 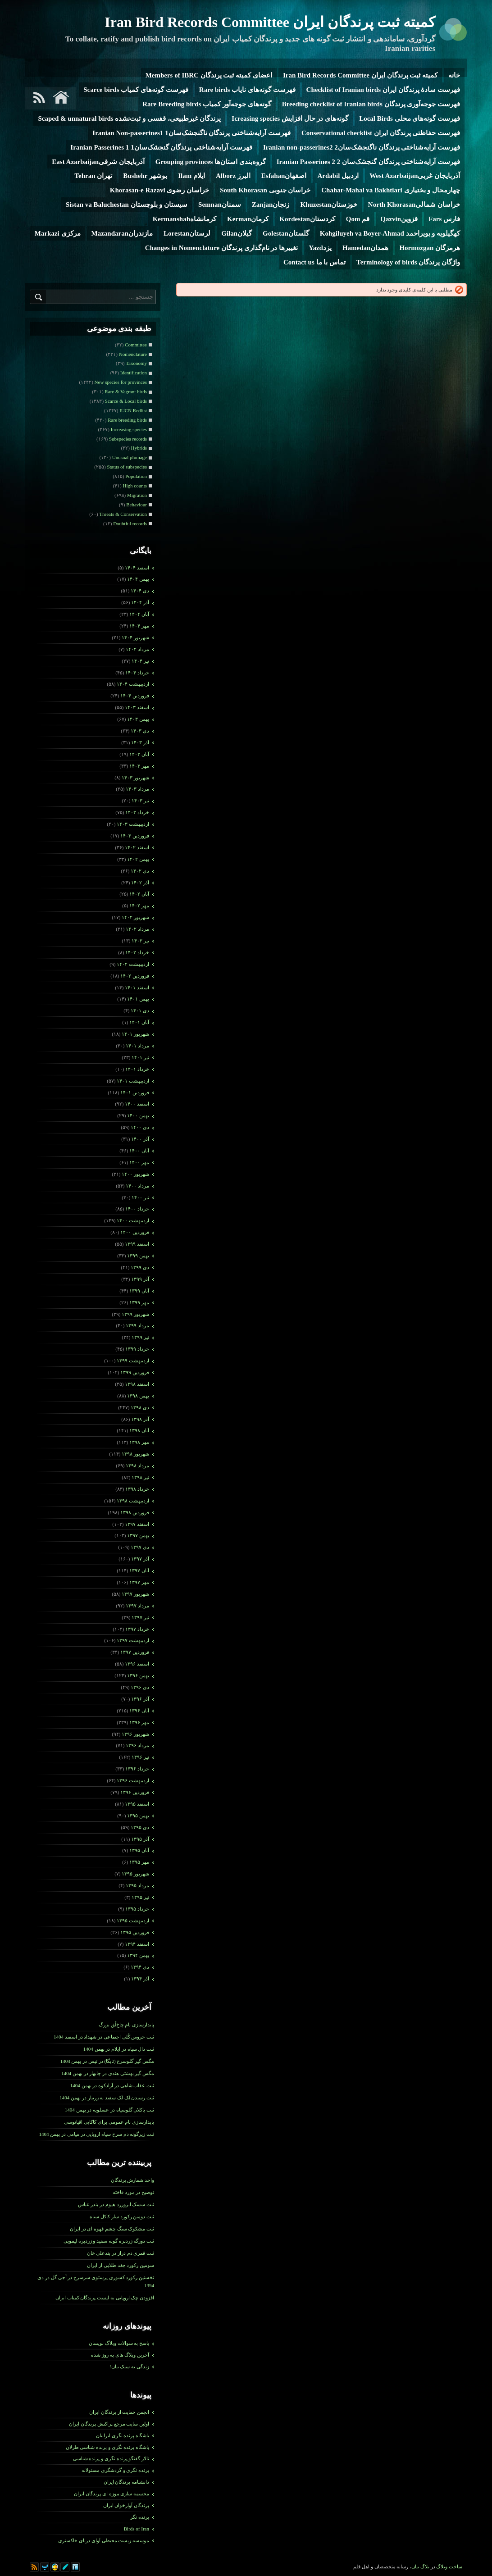 What do you see at coordinates (140, 742) in the screenshot?
I see `آذر ۱۴۰۳` at bounding box center [140, 742].